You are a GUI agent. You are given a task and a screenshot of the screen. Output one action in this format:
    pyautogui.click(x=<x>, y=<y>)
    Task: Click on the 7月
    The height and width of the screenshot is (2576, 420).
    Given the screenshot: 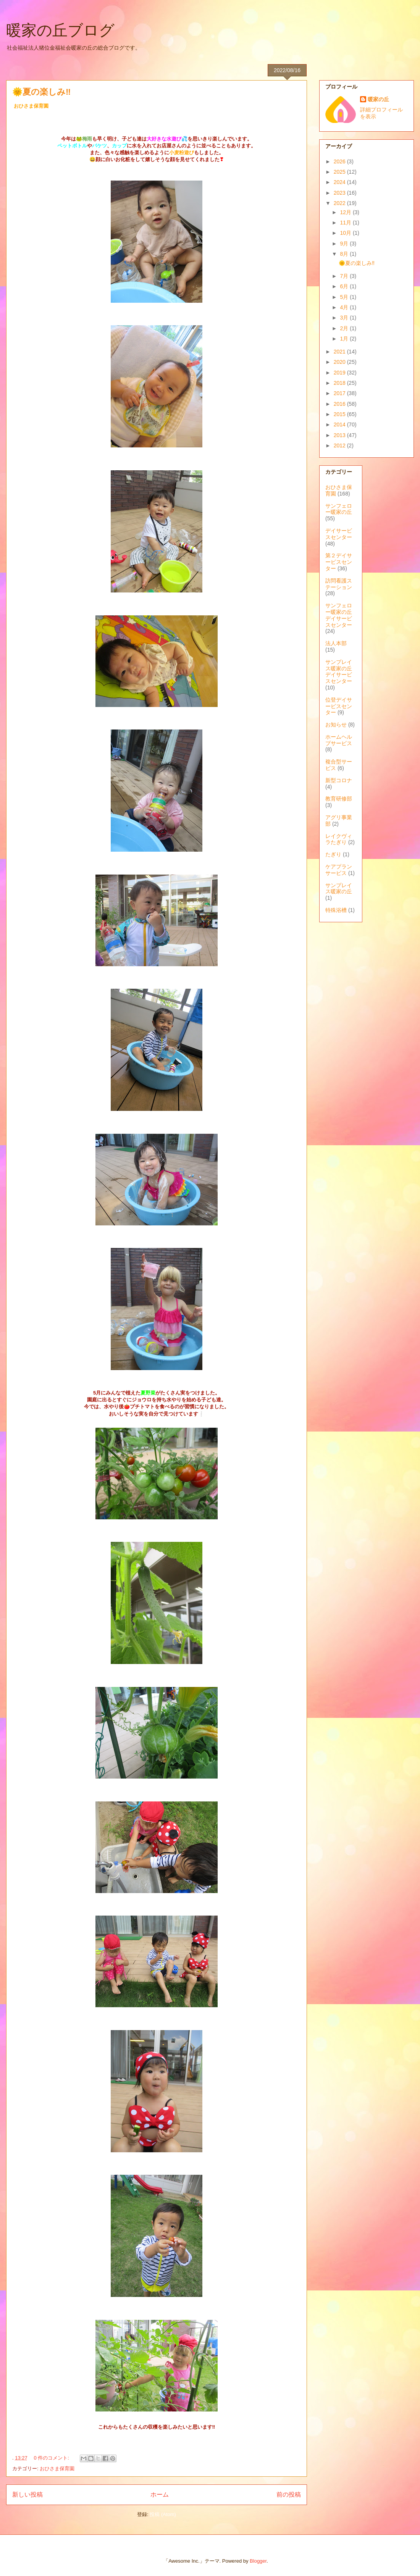 What is the action you would take?
    pyautogui.click(x=345, y=276)
    